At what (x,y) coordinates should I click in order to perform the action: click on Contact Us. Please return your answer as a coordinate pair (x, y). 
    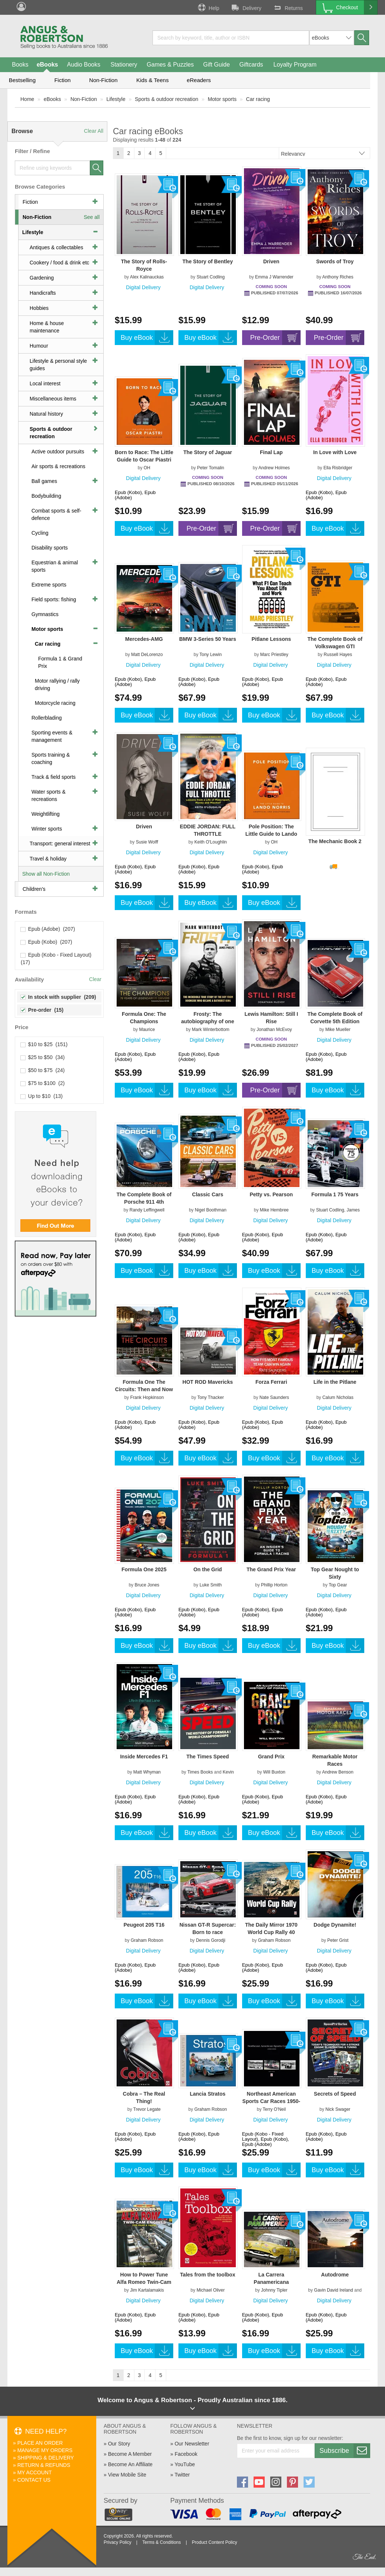
    Looking at the image, I should click on (34, 2480).